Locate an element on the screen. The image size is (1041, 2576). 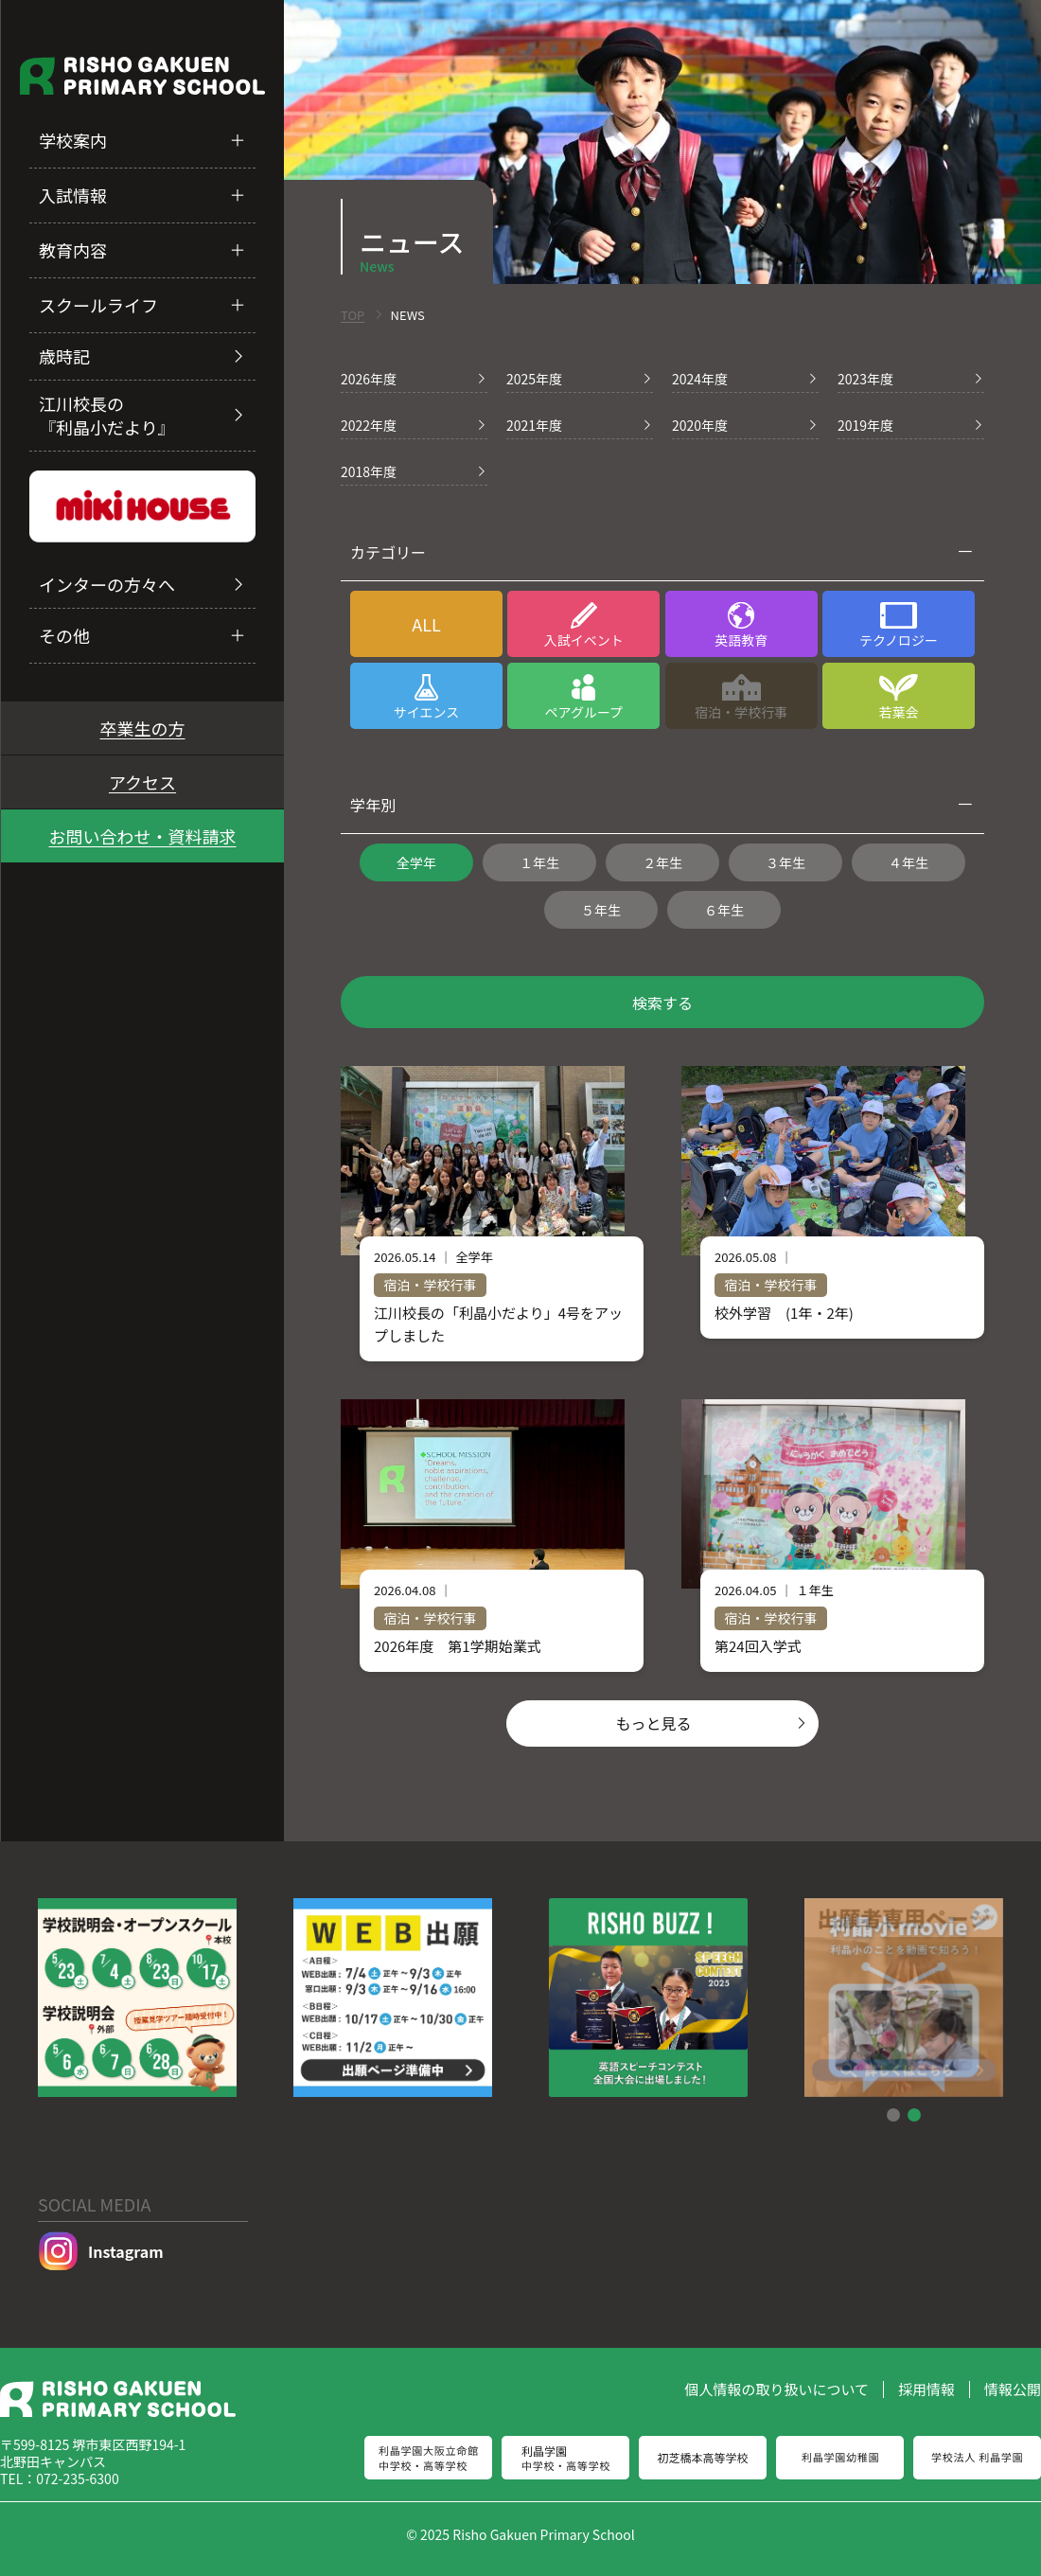
2019年度 is located at coordinates (865, 425).